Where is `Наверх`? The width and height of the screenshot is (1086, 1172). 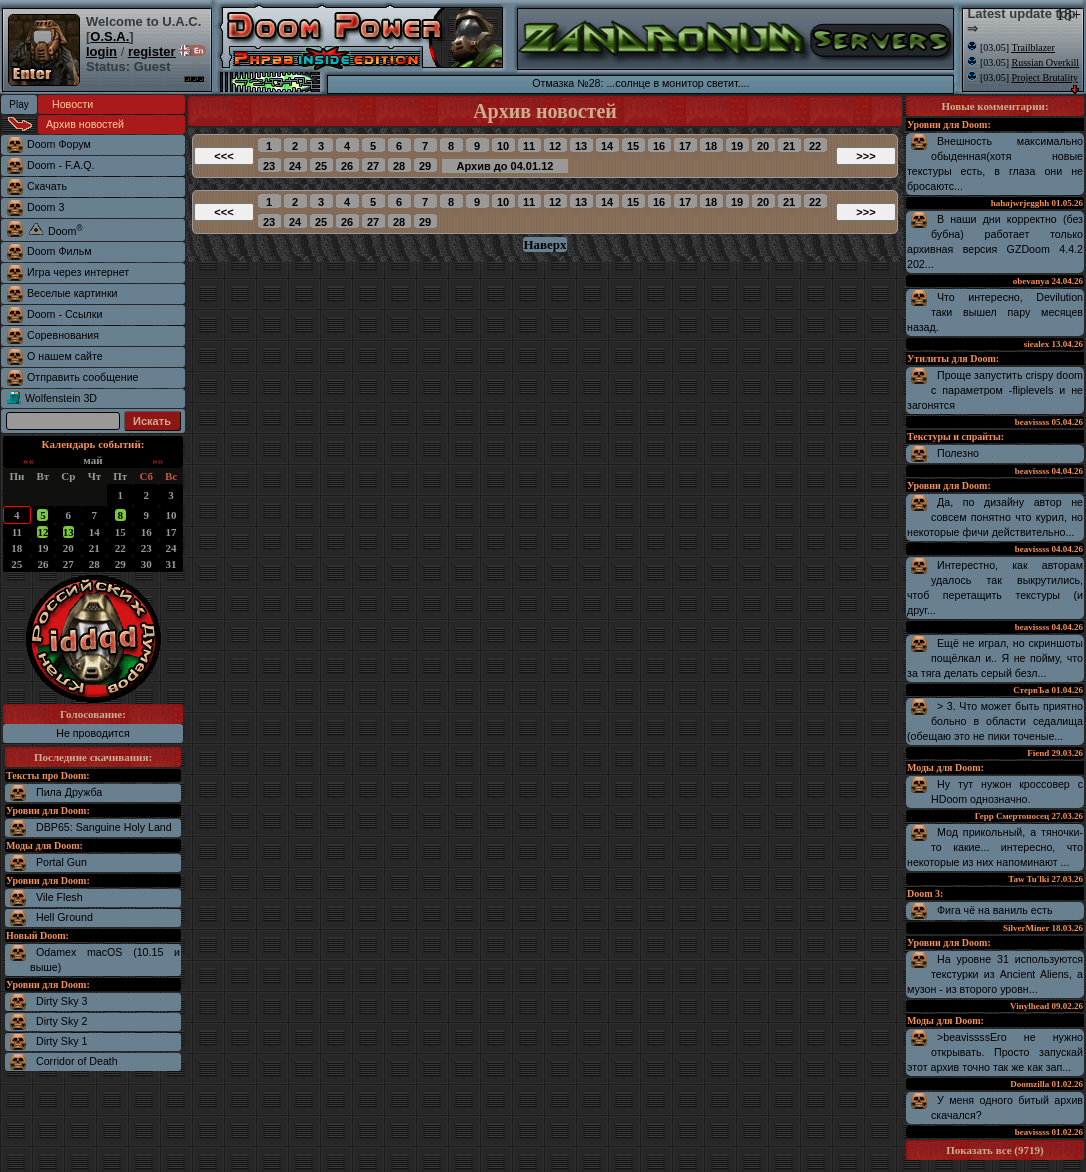 Наверх is located at coordinates (544, 244).